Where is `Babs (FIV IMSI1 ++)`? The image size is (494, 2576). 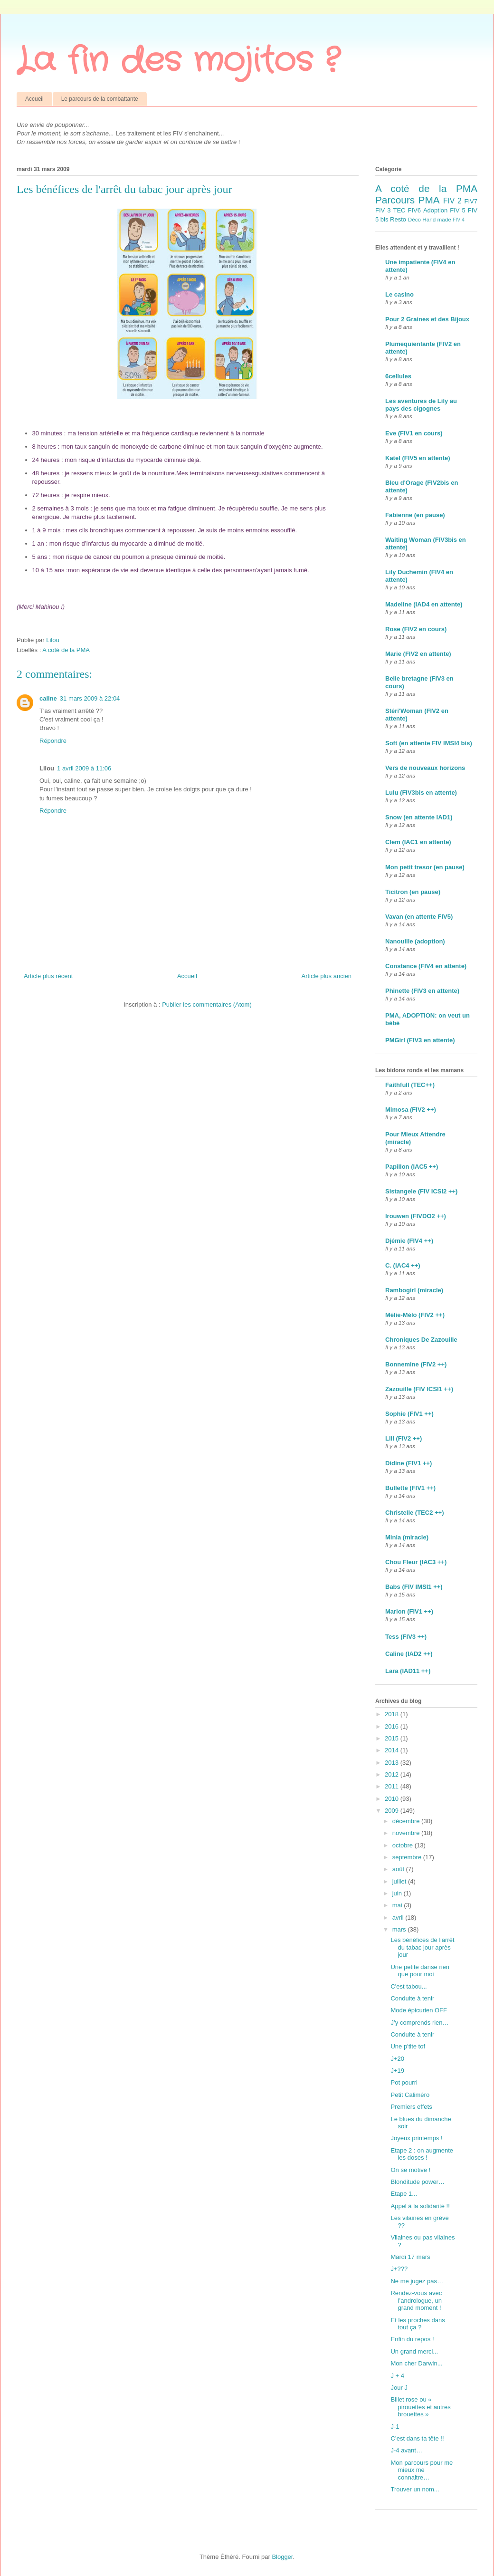 Babs (FIV IMSI1 ++) is located at coordinates (414, 1586).